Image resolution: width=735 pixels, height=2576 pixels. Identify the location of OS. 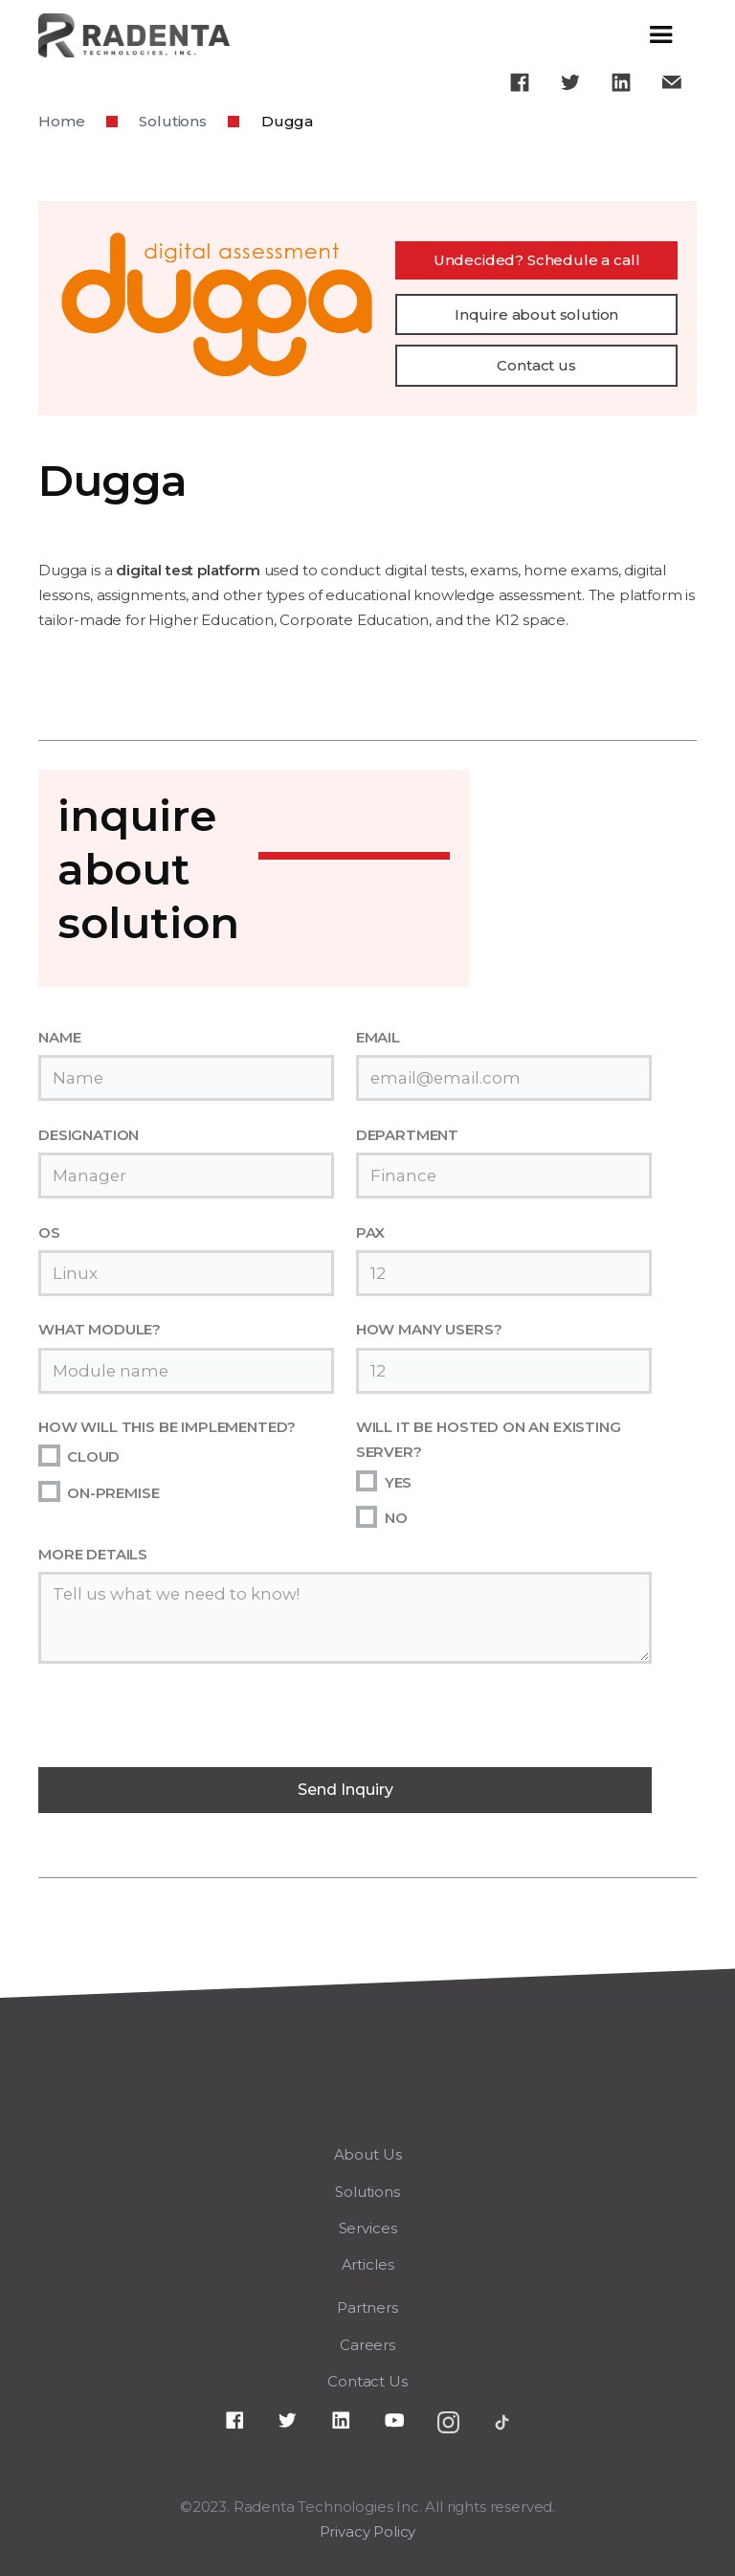
(49, 1232).